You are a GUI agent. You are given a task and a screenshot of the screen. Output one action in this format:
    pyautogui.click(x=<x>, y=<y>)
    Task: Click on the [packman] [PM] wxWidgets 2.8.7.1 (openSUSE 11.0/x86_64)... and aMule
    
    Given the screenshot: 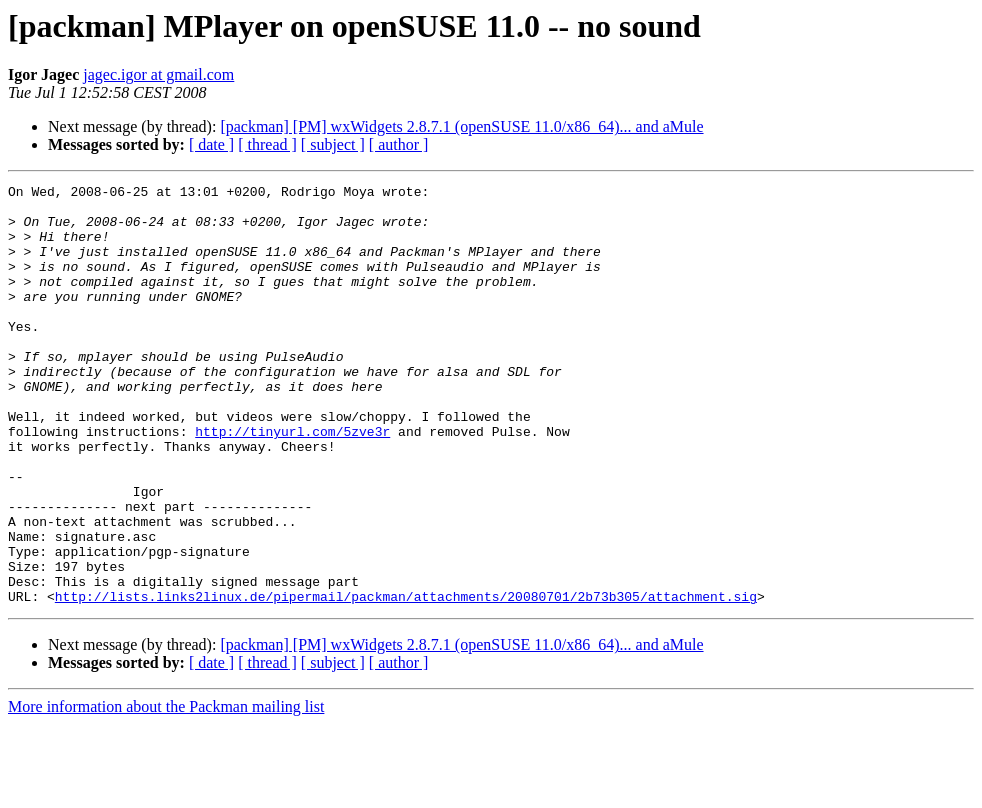 What is the action you would take?
    pyautogui.click(x=461, y=126)
    